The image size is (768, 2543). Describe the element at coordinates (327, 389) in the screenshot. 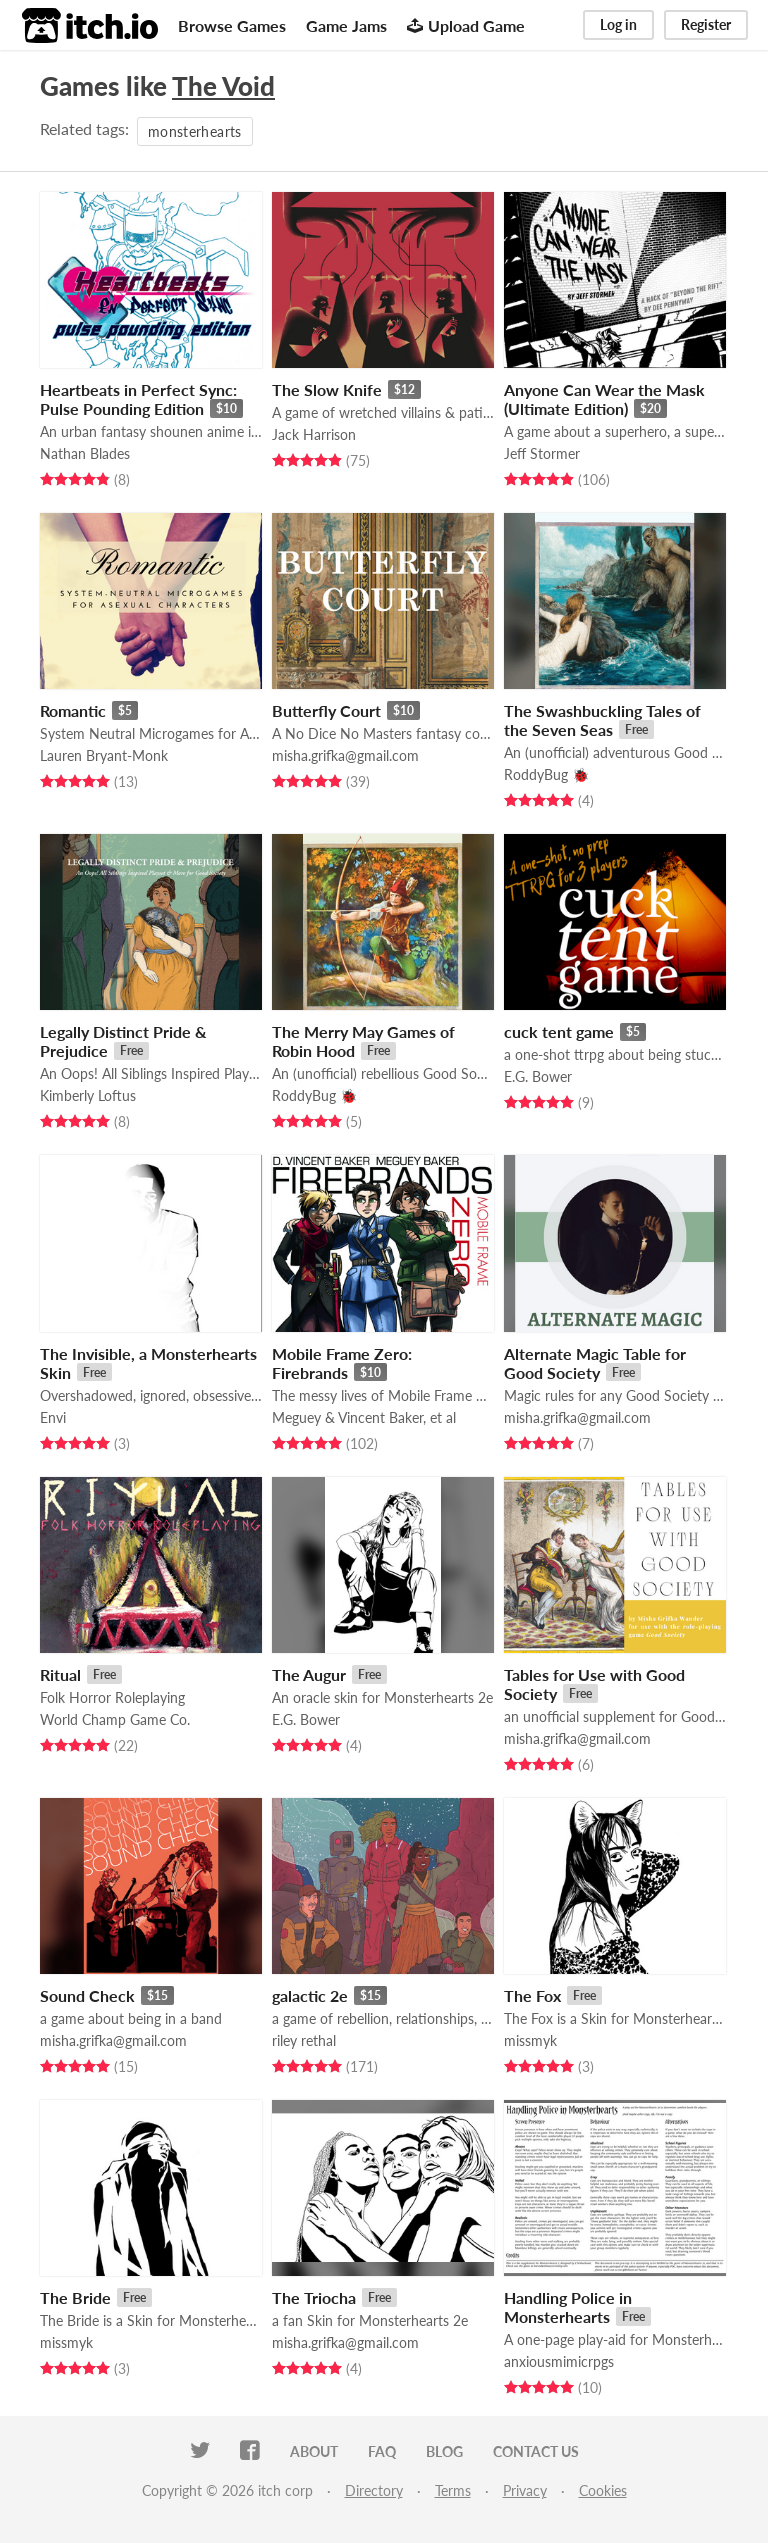

I see `The Slow Knife` at that location.